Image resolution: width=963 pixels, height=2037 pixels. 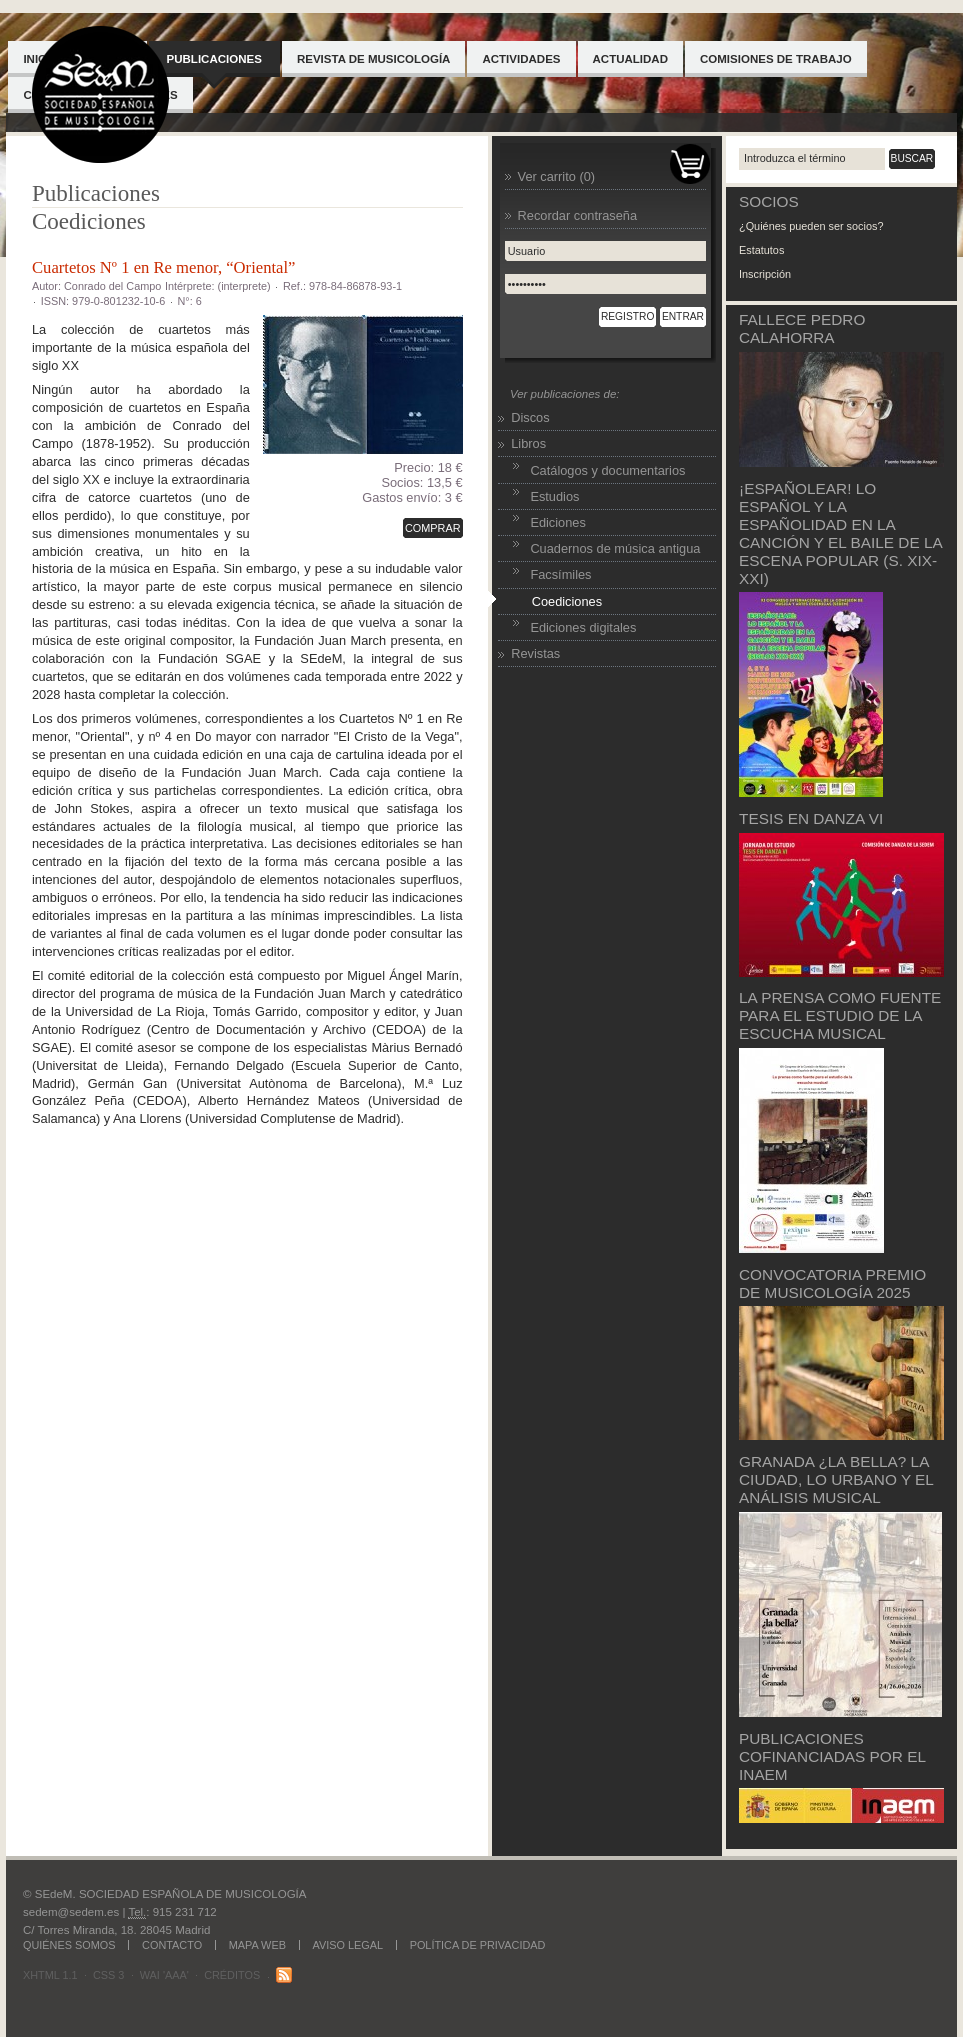 I want to click on Inscripción, so click(x=765, y=274).